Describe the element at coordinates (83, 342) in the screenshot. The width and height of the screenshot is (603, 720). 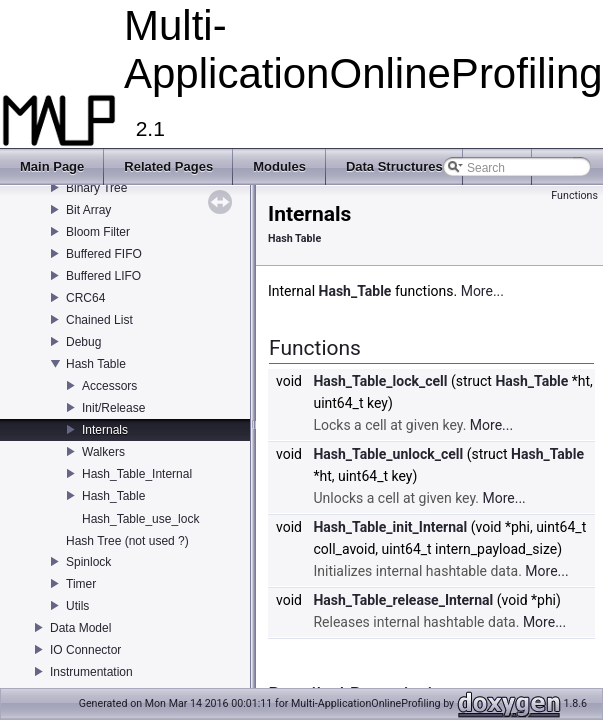
I see `Debug` at that location.